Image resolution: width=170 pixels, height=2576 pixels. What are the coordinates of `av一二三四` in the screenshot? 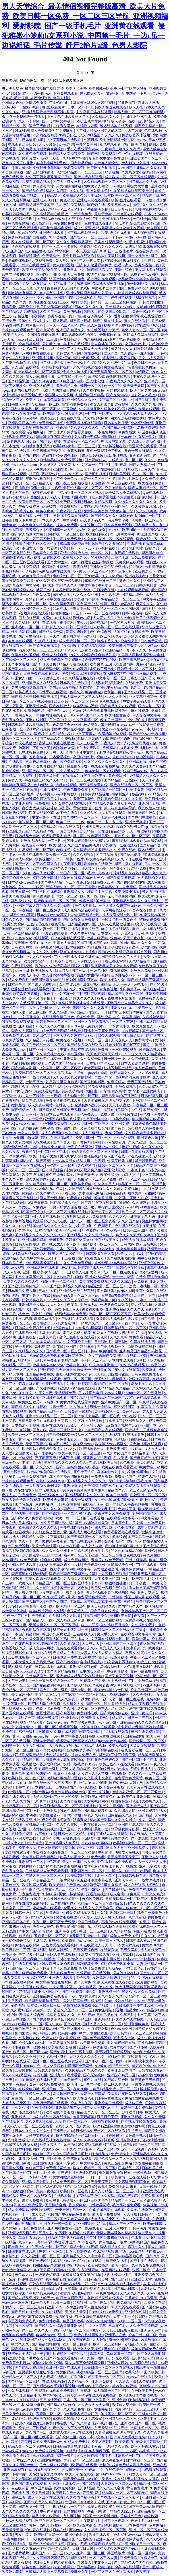 It's located at (90, 1625).